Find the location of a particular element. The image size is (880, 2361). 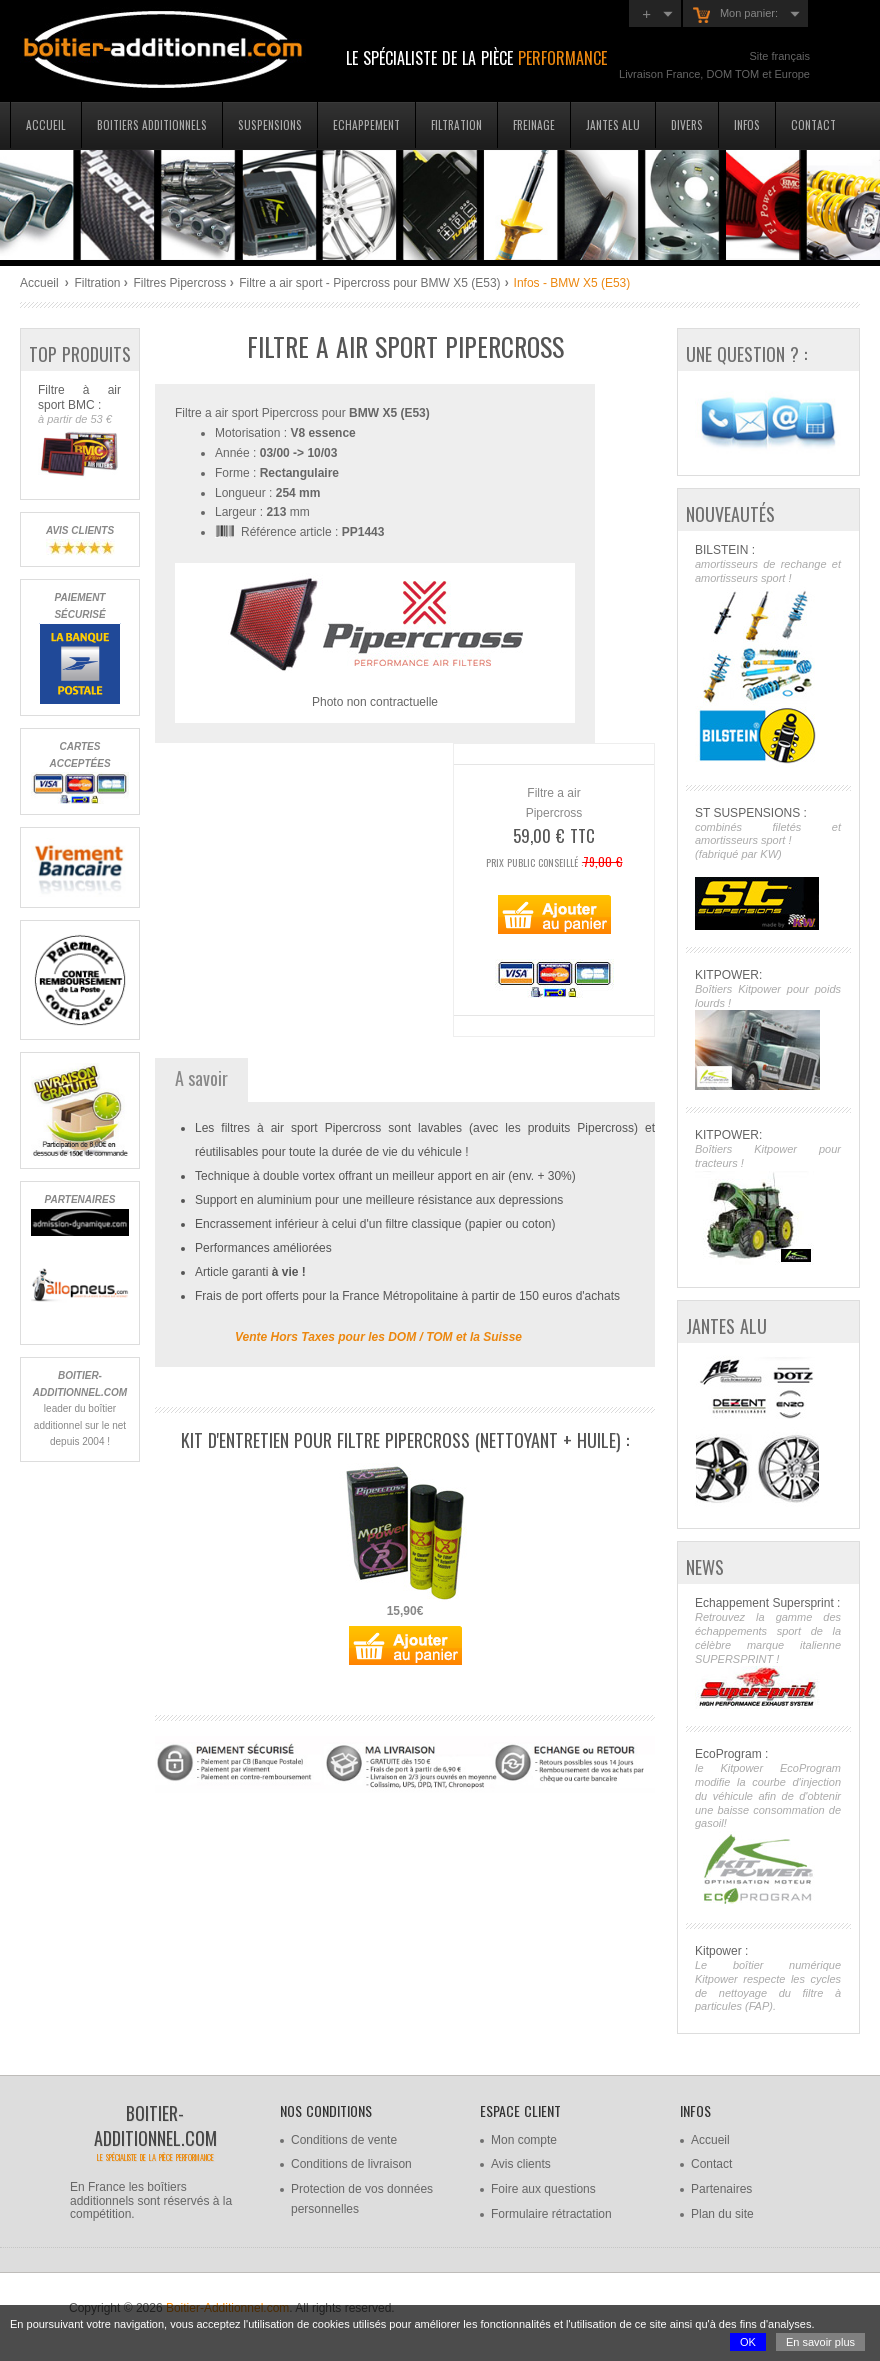

Freinage is located at coordinates (534, 124).